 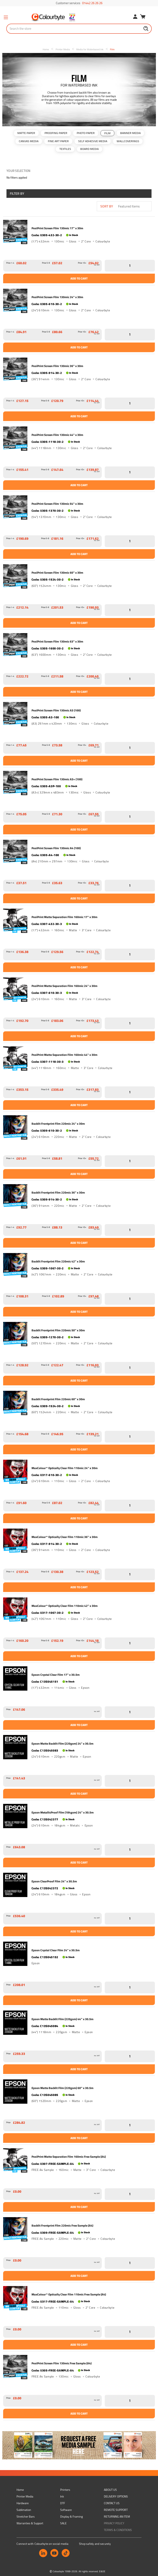 I want to click on About us, so click(x=110, y=2489).